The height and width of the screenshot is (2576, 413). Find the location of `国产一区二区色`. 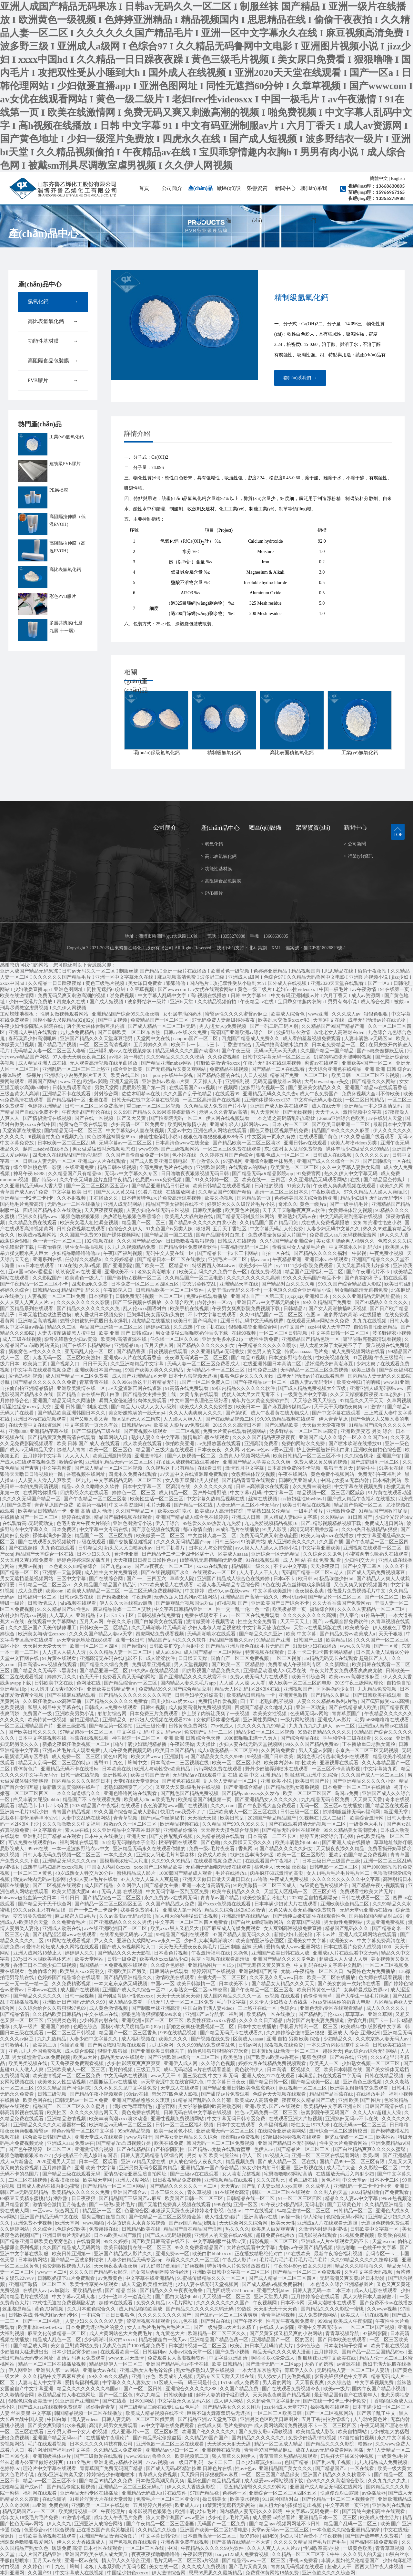

国产一区二区色 is located at coordinates (116, 2394).